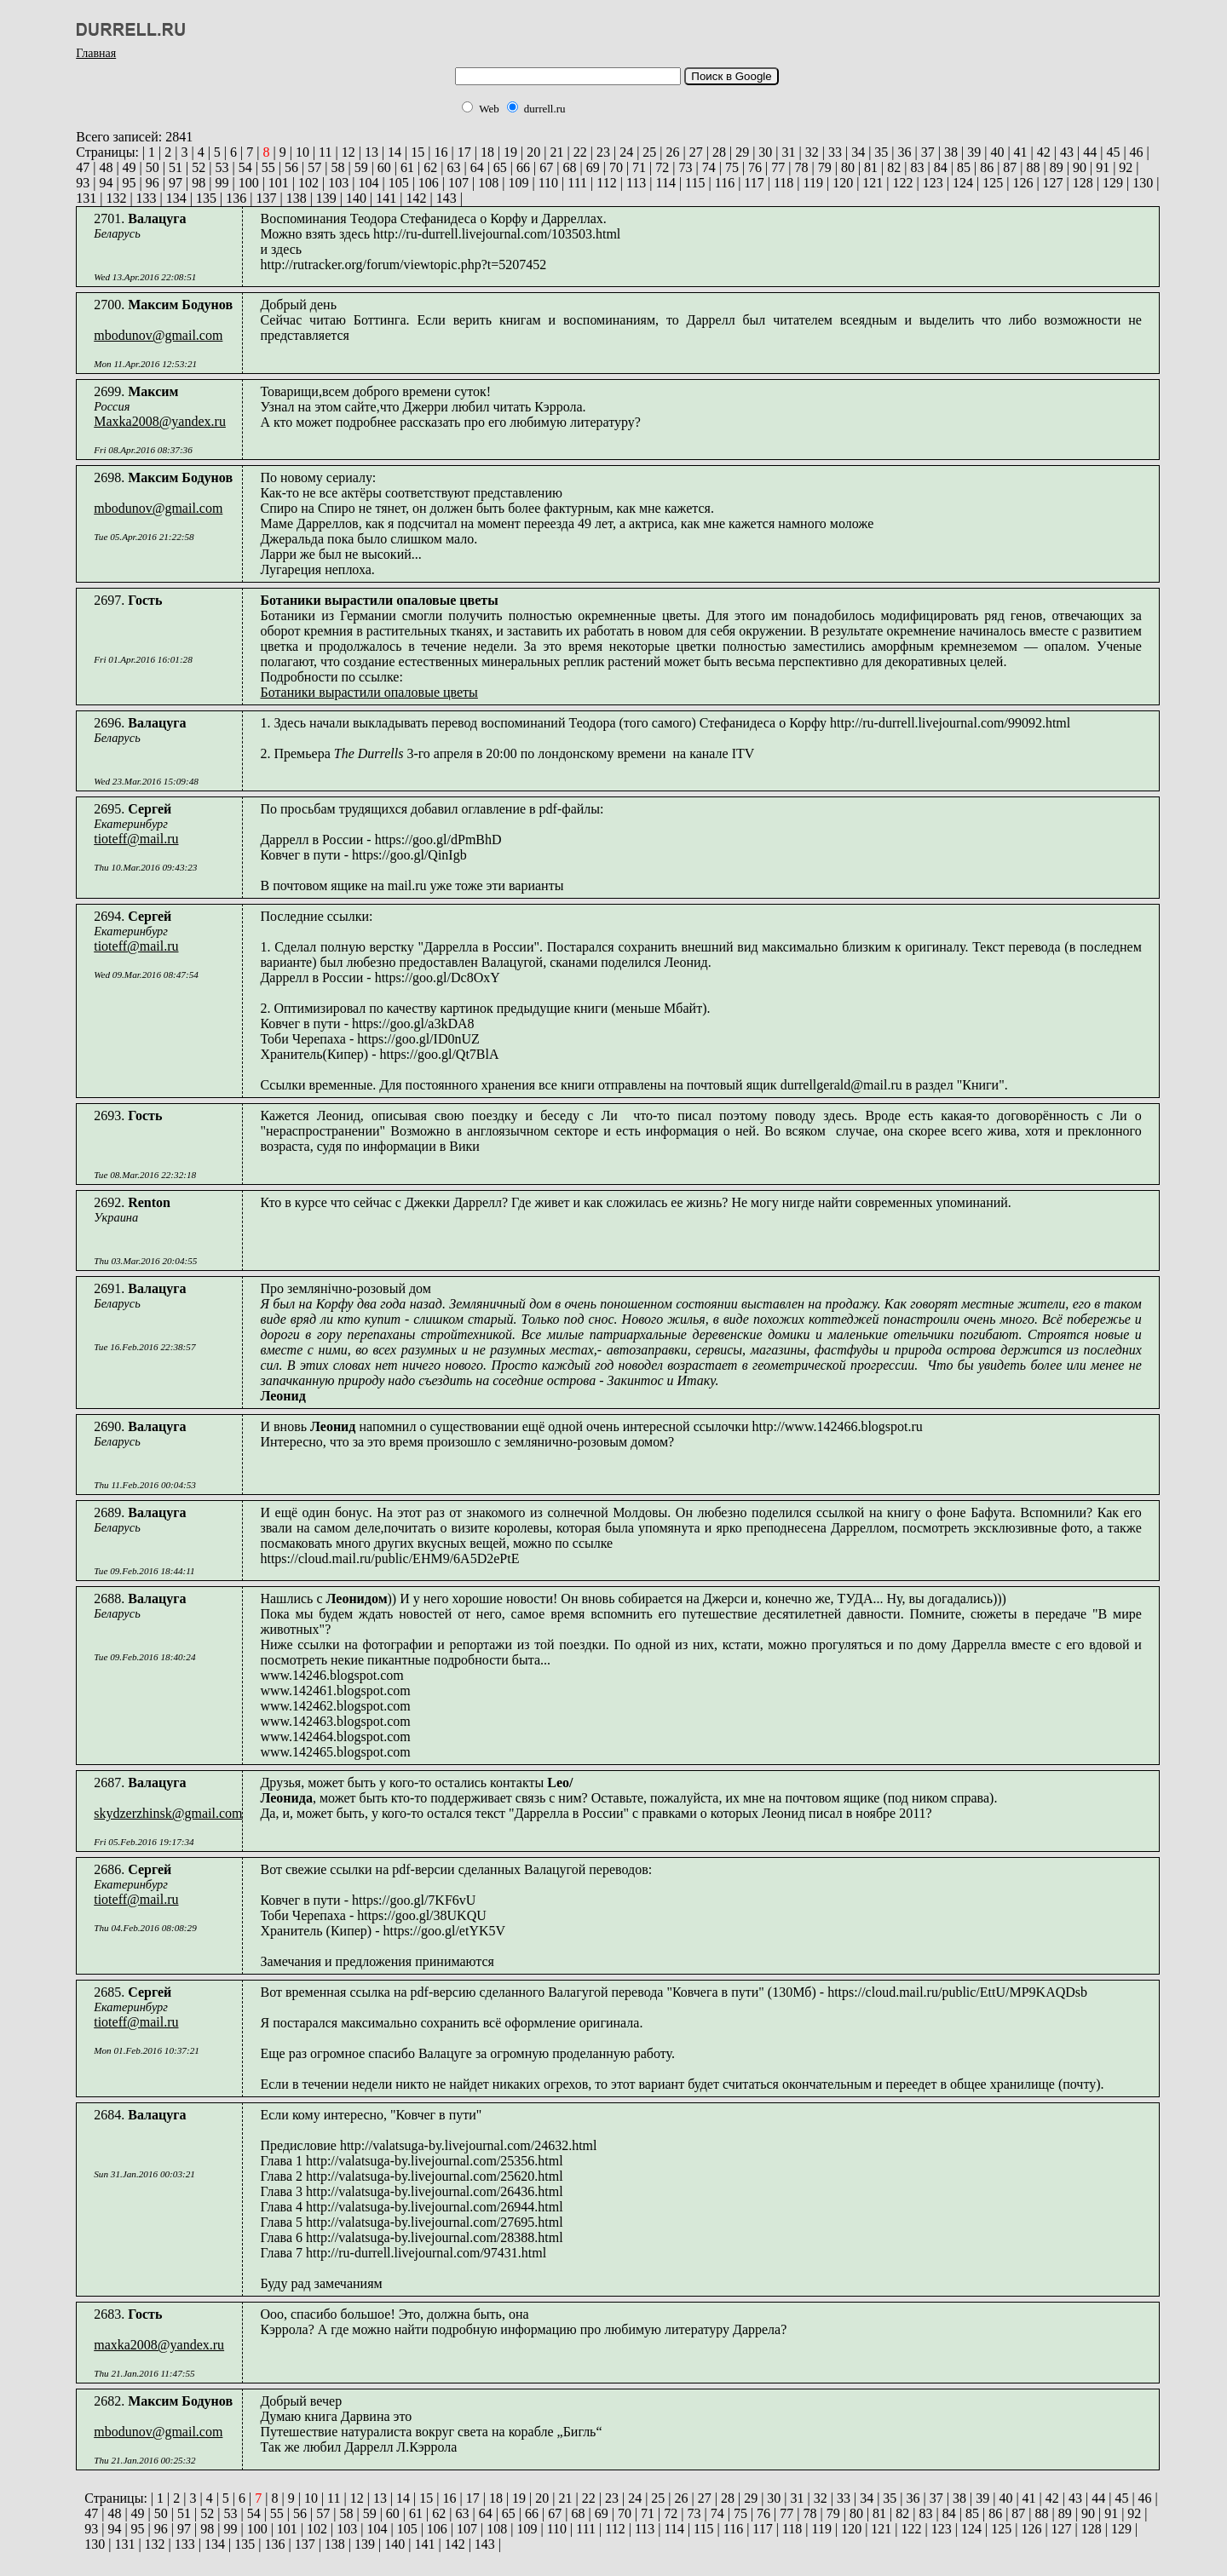 Image resolution: width=1227 pixels, height=2576 pixels. Describe the element at coordinates (926, 152) in the screenshot. I see `37` at that location.